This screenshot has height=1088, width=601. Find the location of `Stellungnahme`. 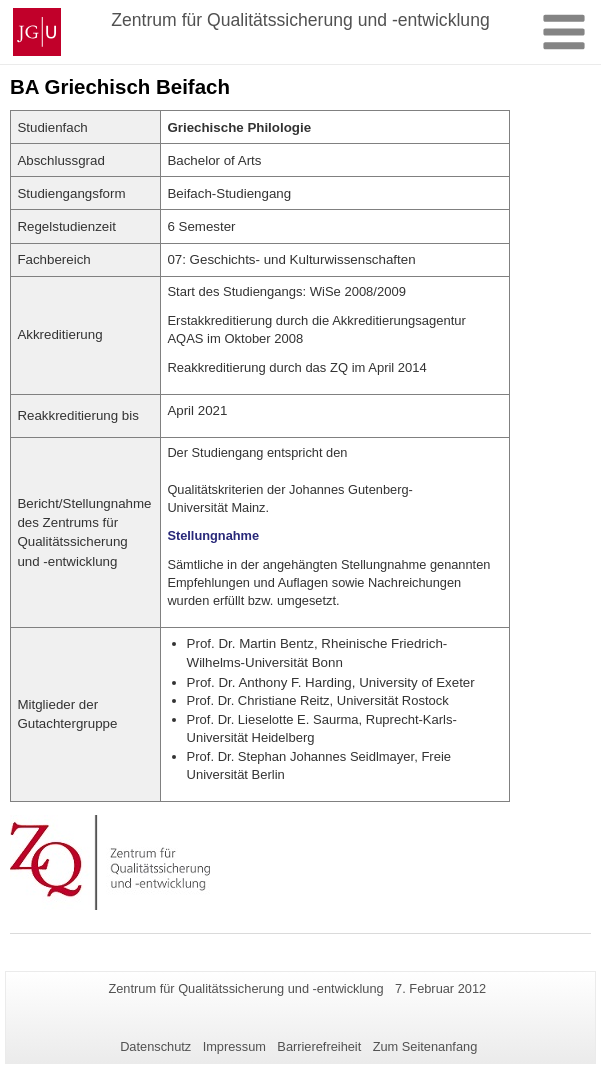

Stellungnahme is located at coordinates (213, 535).